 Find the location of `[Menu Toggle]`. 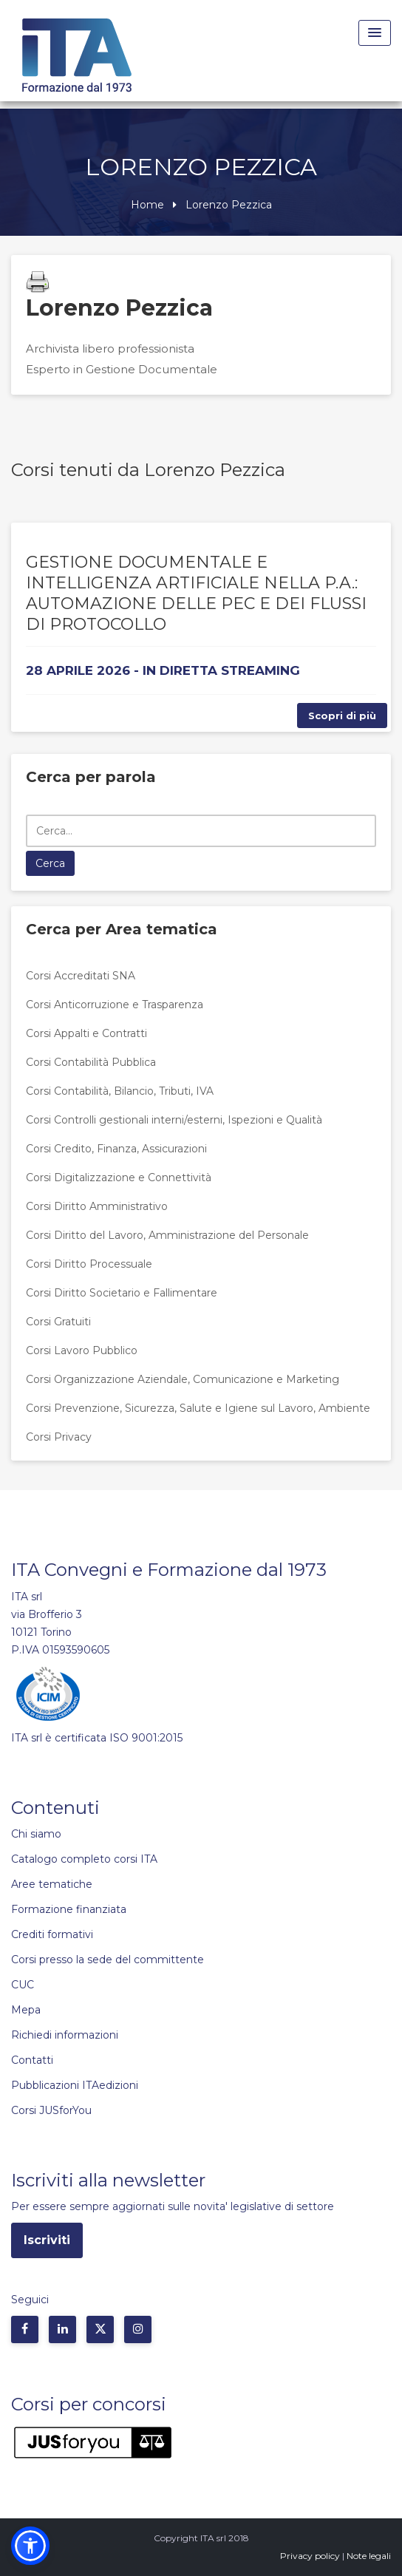

[Menu Toggle] is located at coordinates (374, 33).